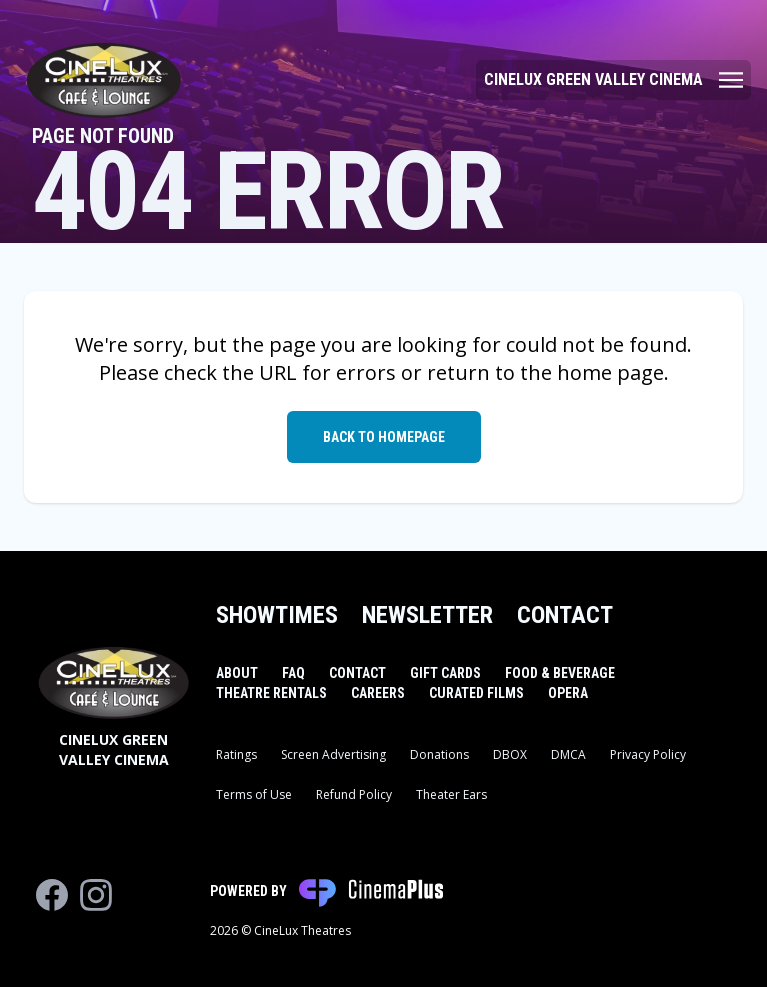 The image size is (767, 987). I want to click on Contact, so click(565, 615).